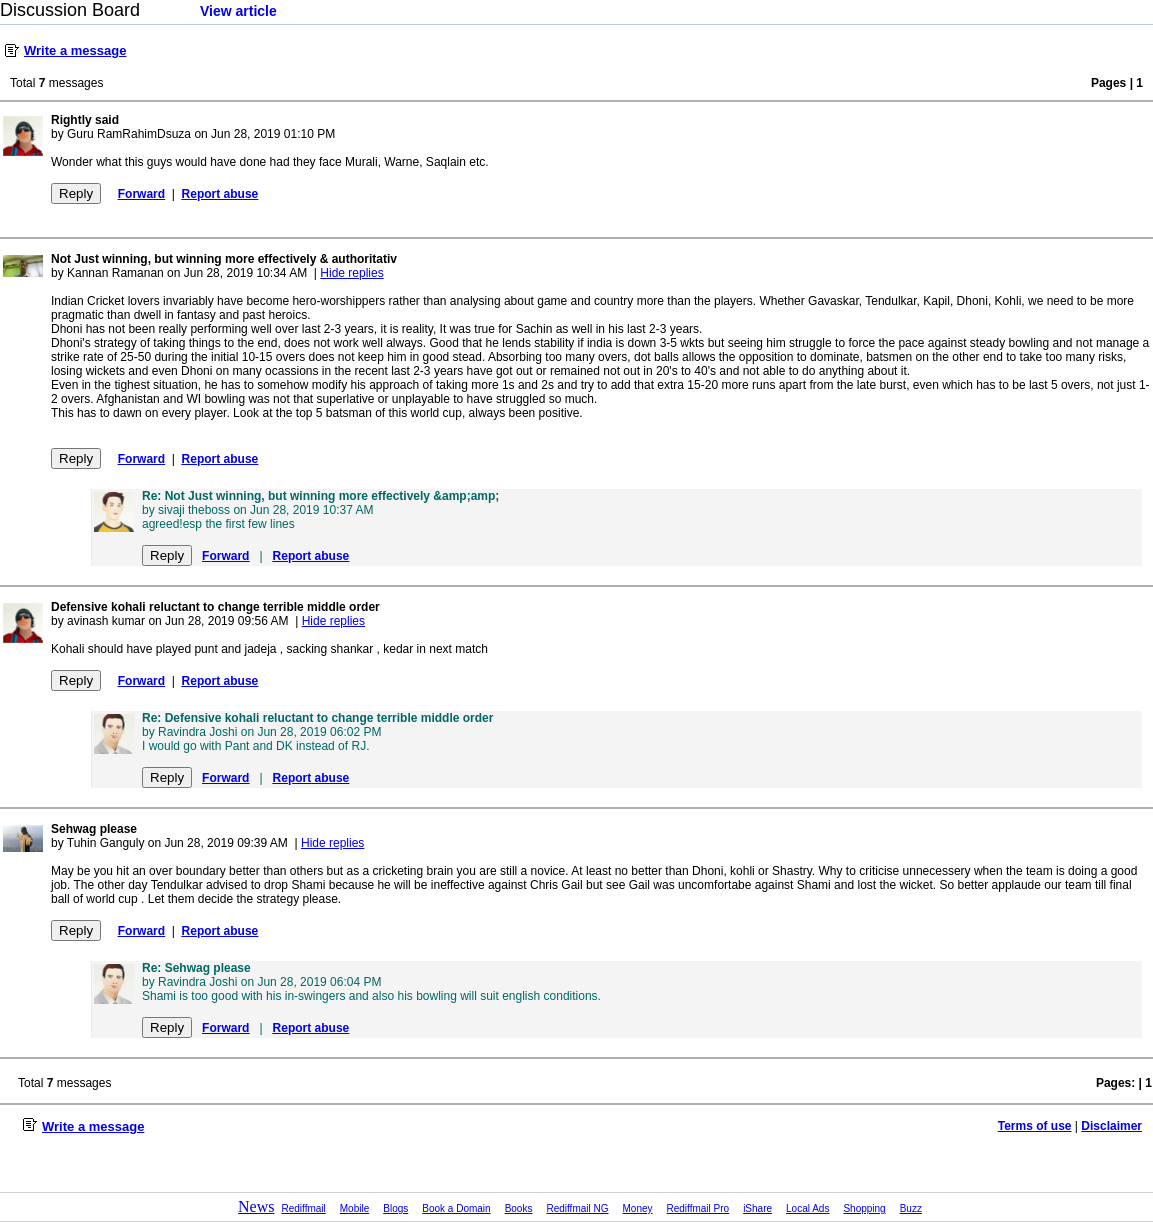 The image size is (1153, 1222). What do you see at coordinates (354, 1208) in the screenshot?
I see `Mobile` at bounding box center [354, 1208].